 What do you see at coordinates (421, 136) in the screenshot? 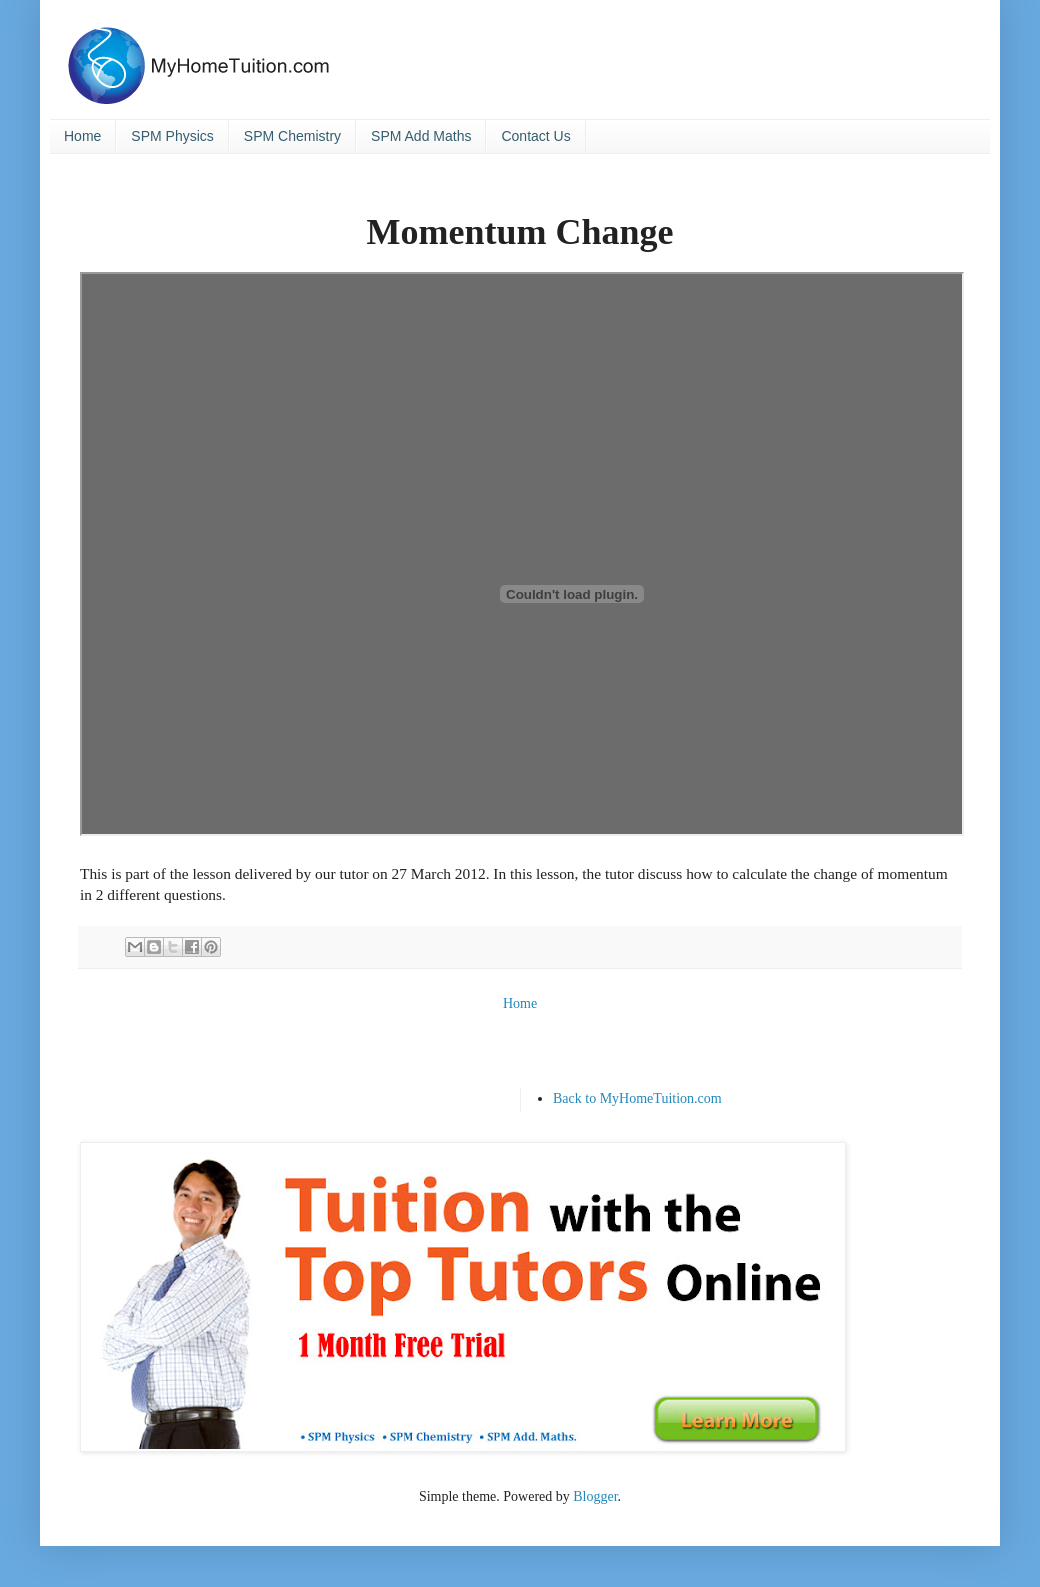
I see `SPM Add Maths` at bounding box center [421, 136].